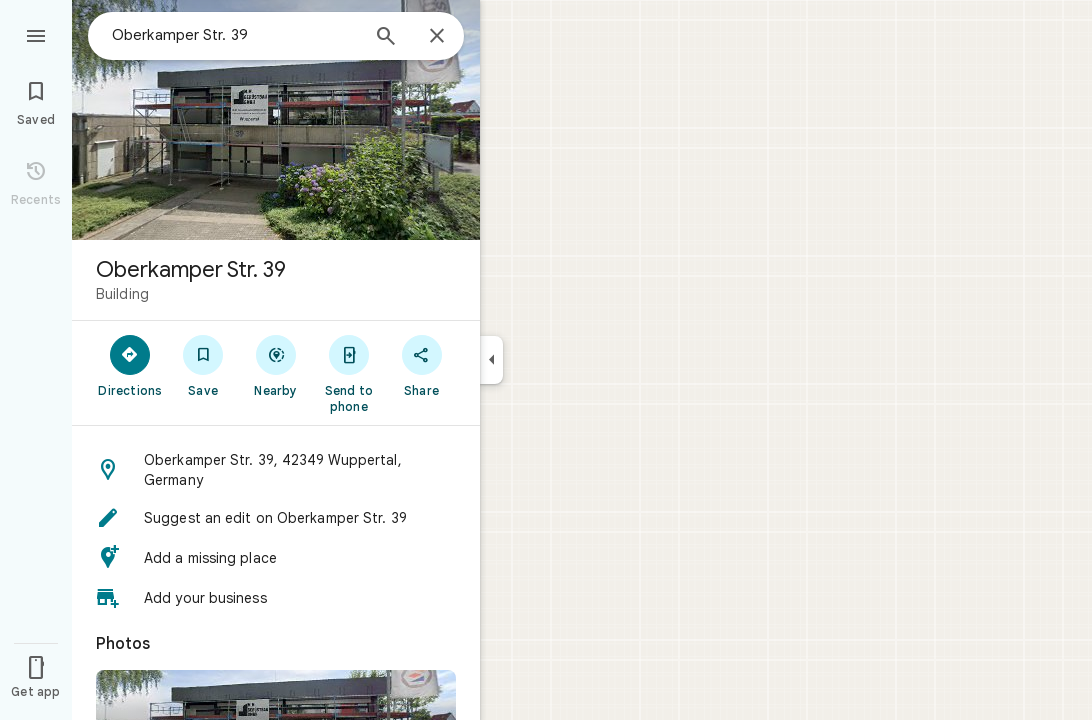  Describe the element at coordinates (348, 373) in the screenshot. I see `[Send to phone]` at that location.